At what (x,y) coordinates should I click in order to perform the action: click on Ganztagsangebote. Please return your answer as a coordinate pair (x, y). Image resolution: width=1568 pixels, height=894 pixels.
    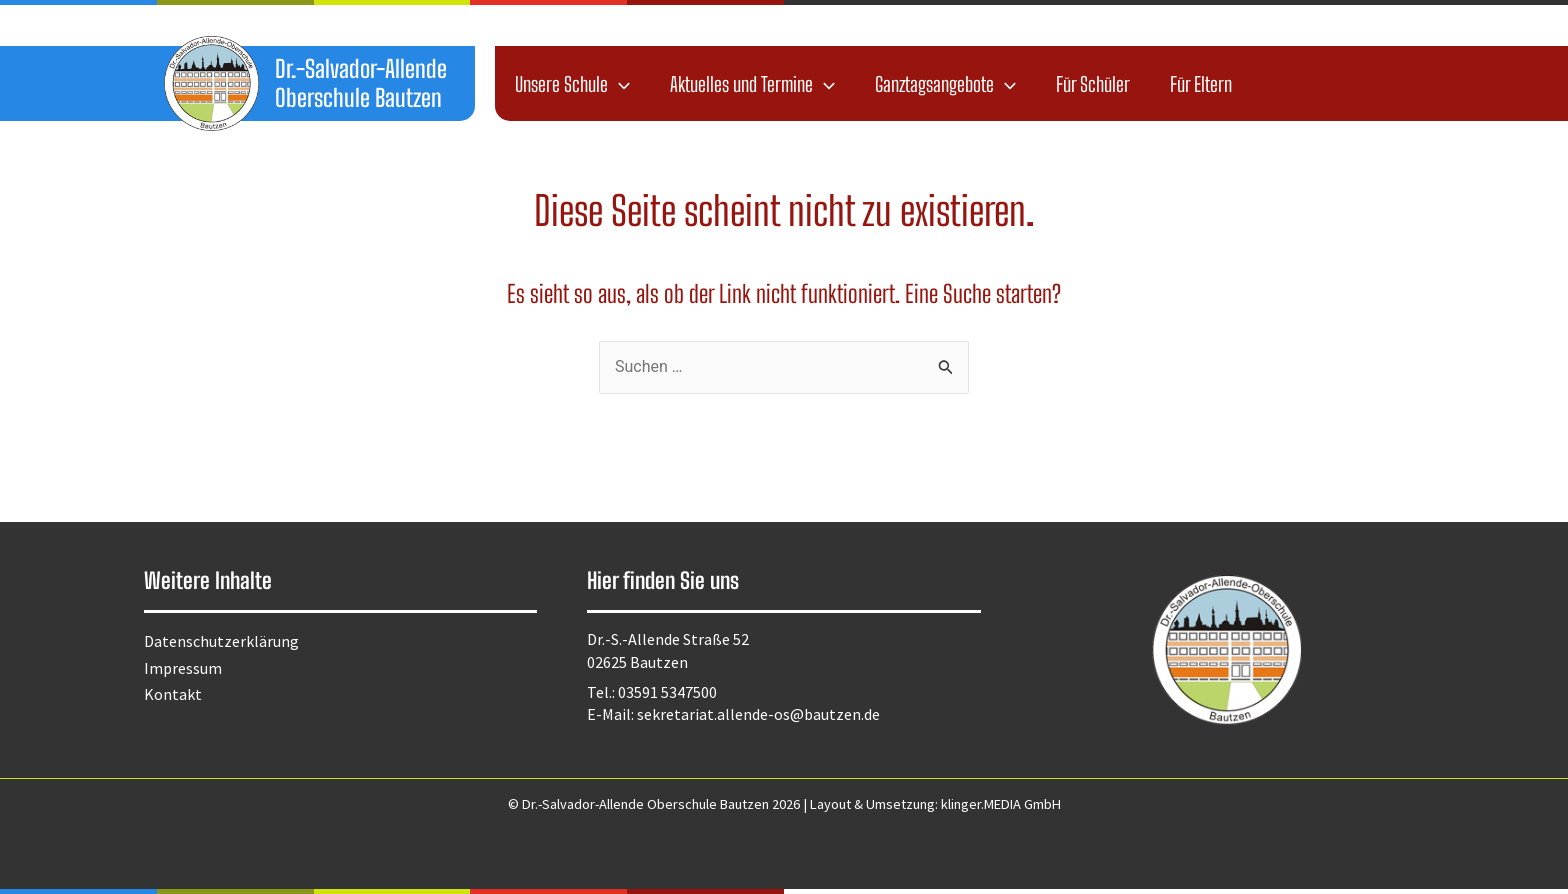
    Looking at the image, I should click on (945, 84).